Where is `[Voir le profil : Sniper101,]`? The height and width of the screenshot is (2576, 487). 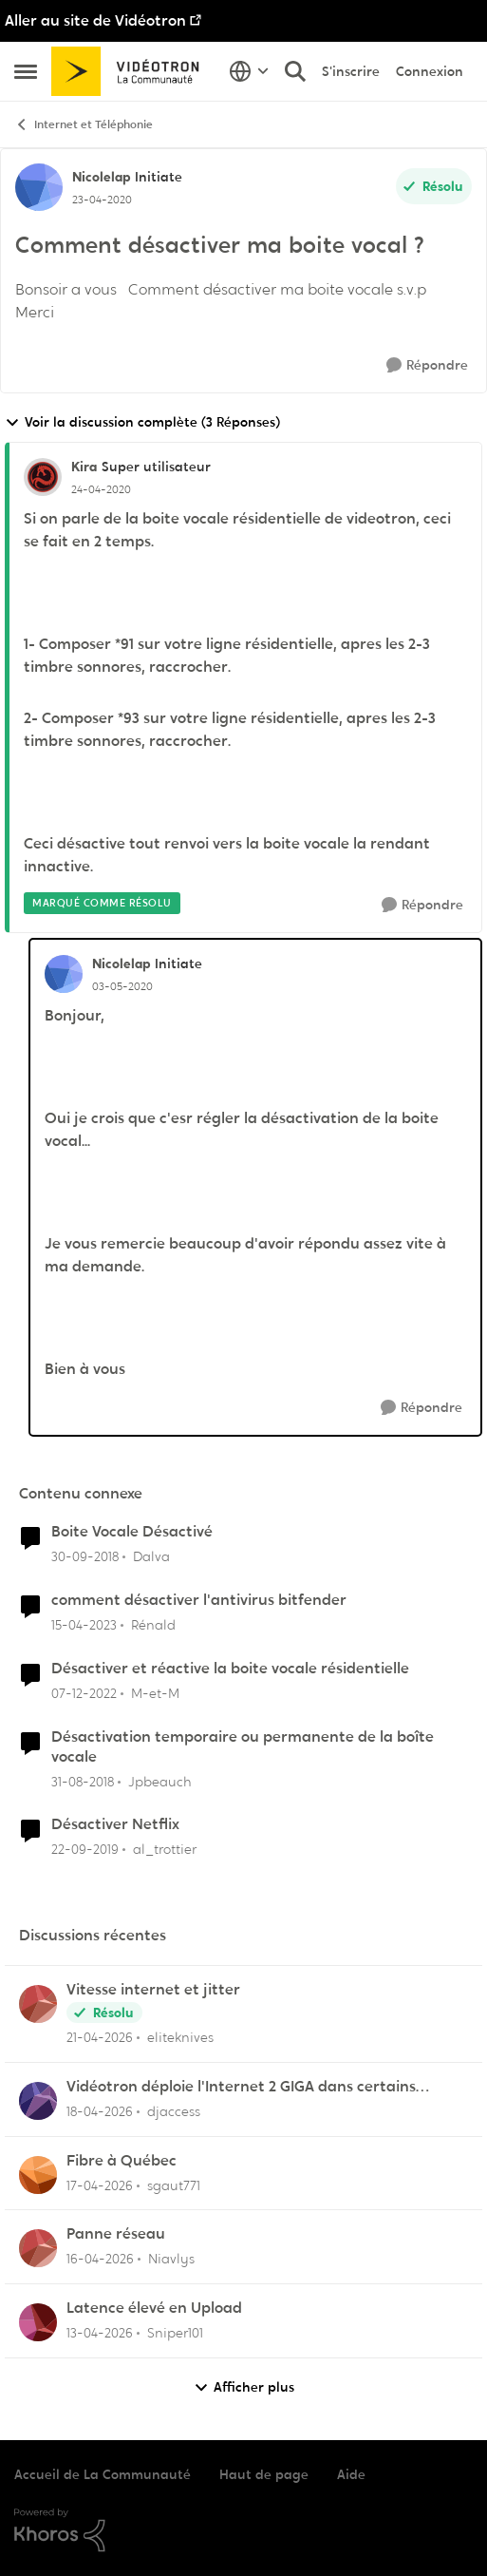
[Voir le profil : Sniper101,] is located at coordinates (38, 2322).